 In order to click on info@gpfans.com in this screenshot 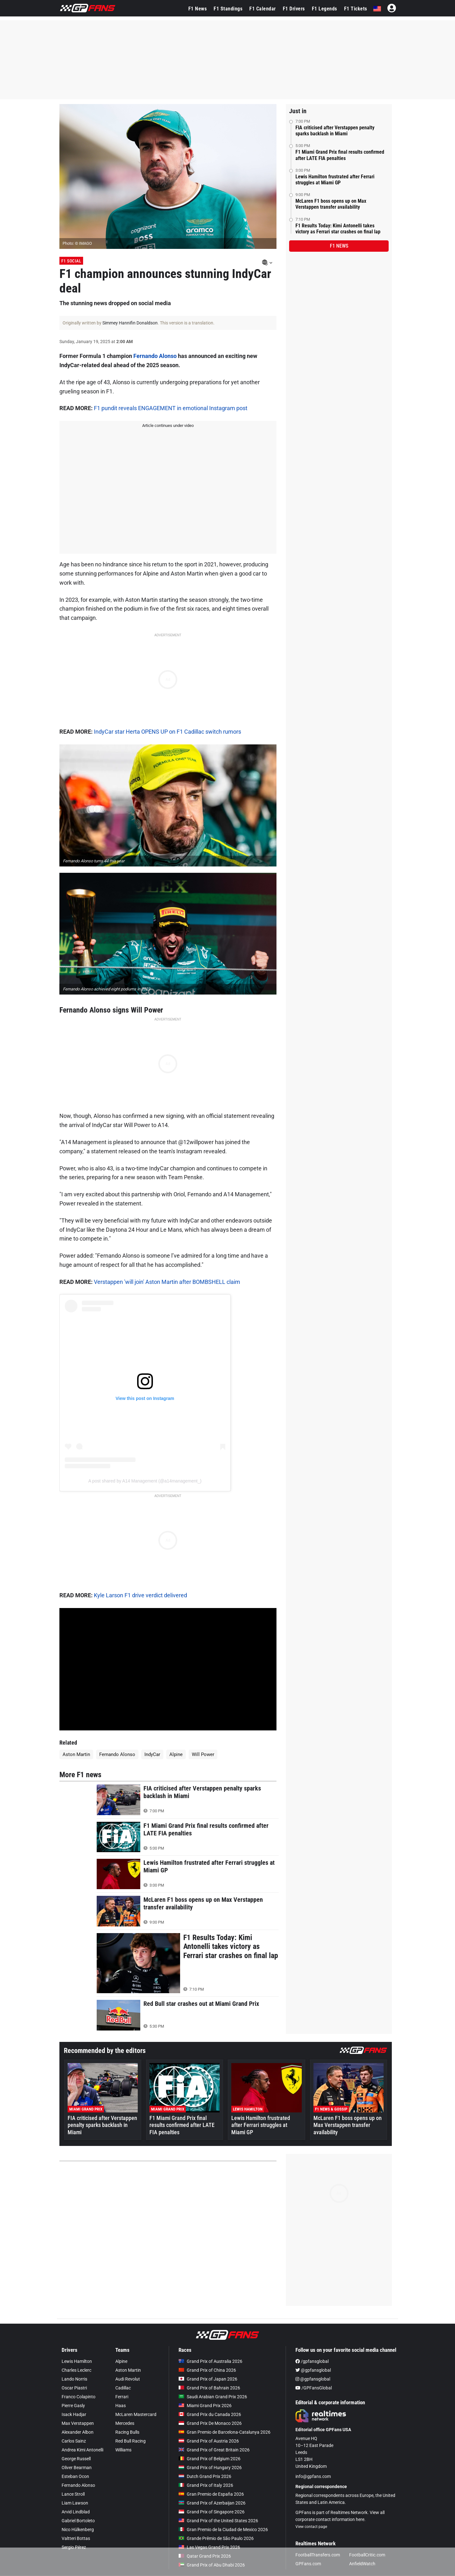, I will do `click(313, 2476)`.